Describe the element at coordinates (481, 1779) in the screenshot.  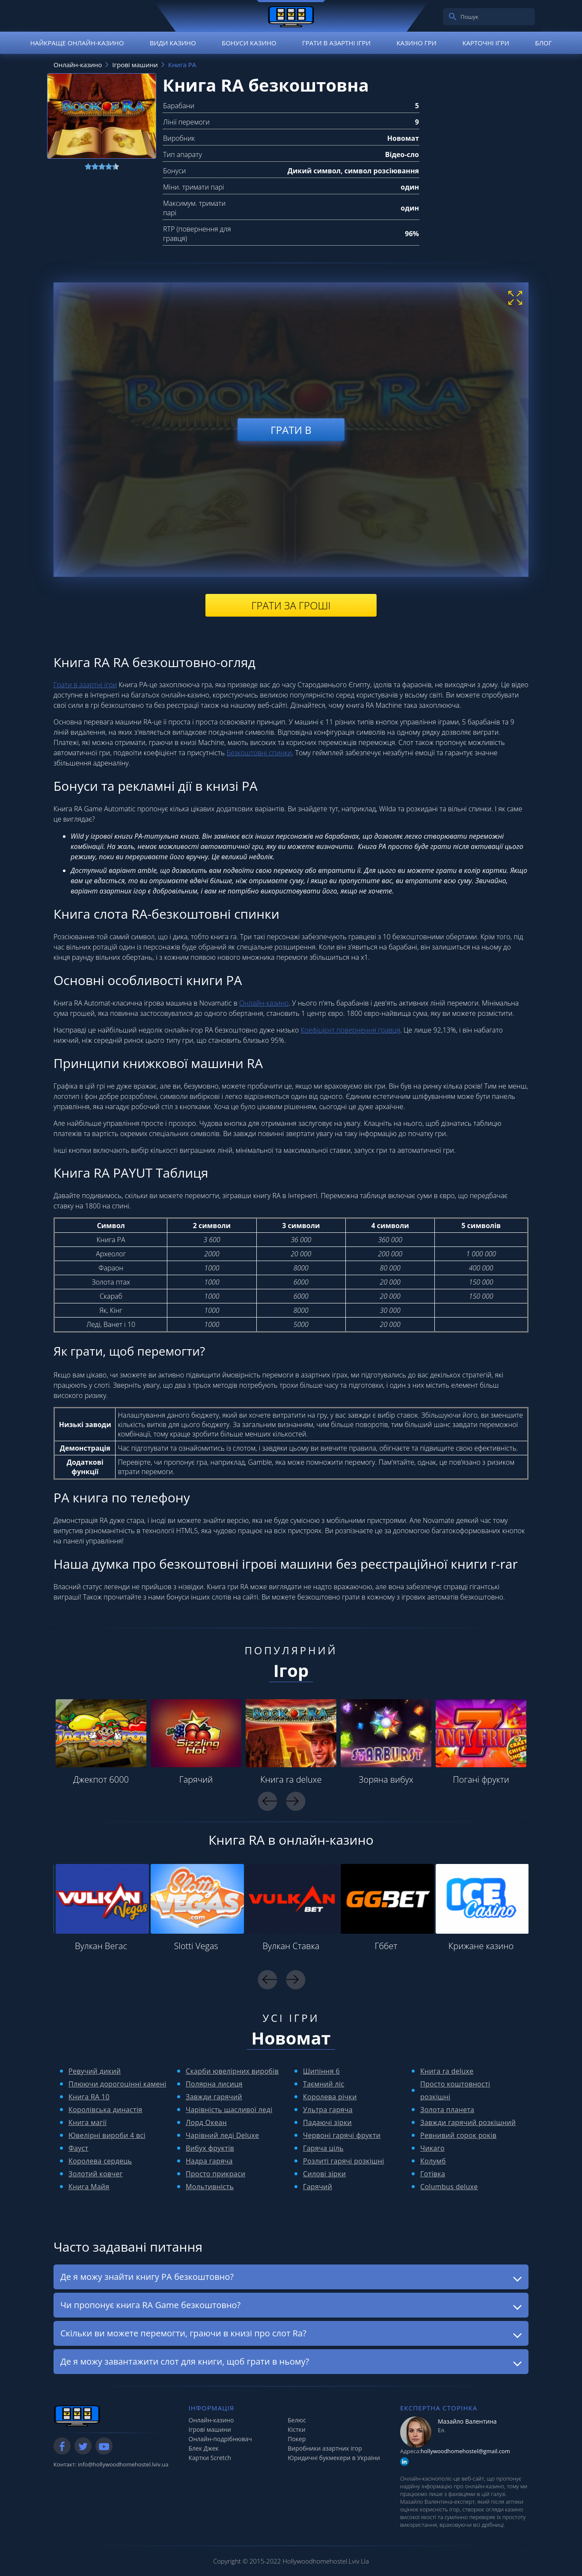
I see `Погані фрукти` at that location.